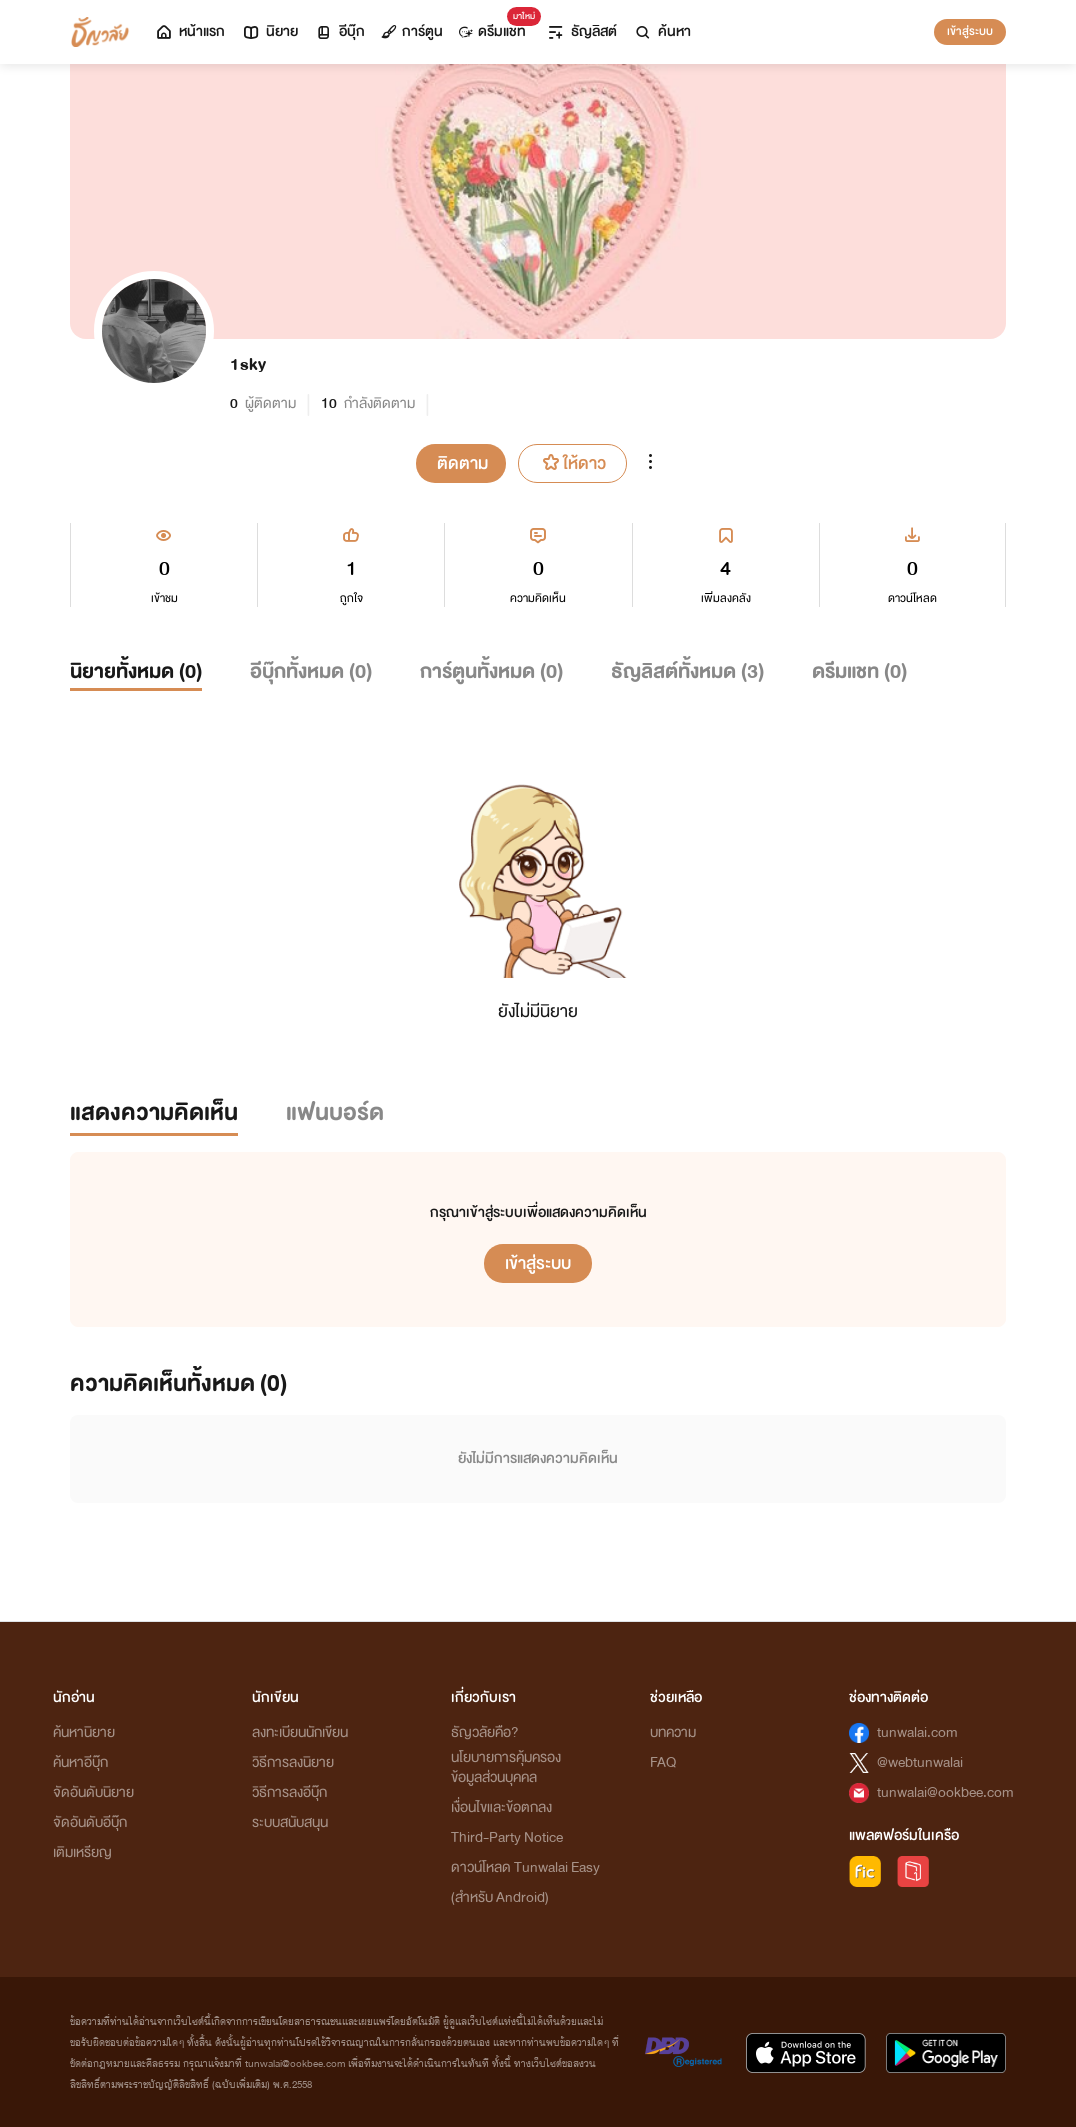 The image size is (1076, 2127). I want to click on เข้าสู่ระบบ, so click(970, 31).